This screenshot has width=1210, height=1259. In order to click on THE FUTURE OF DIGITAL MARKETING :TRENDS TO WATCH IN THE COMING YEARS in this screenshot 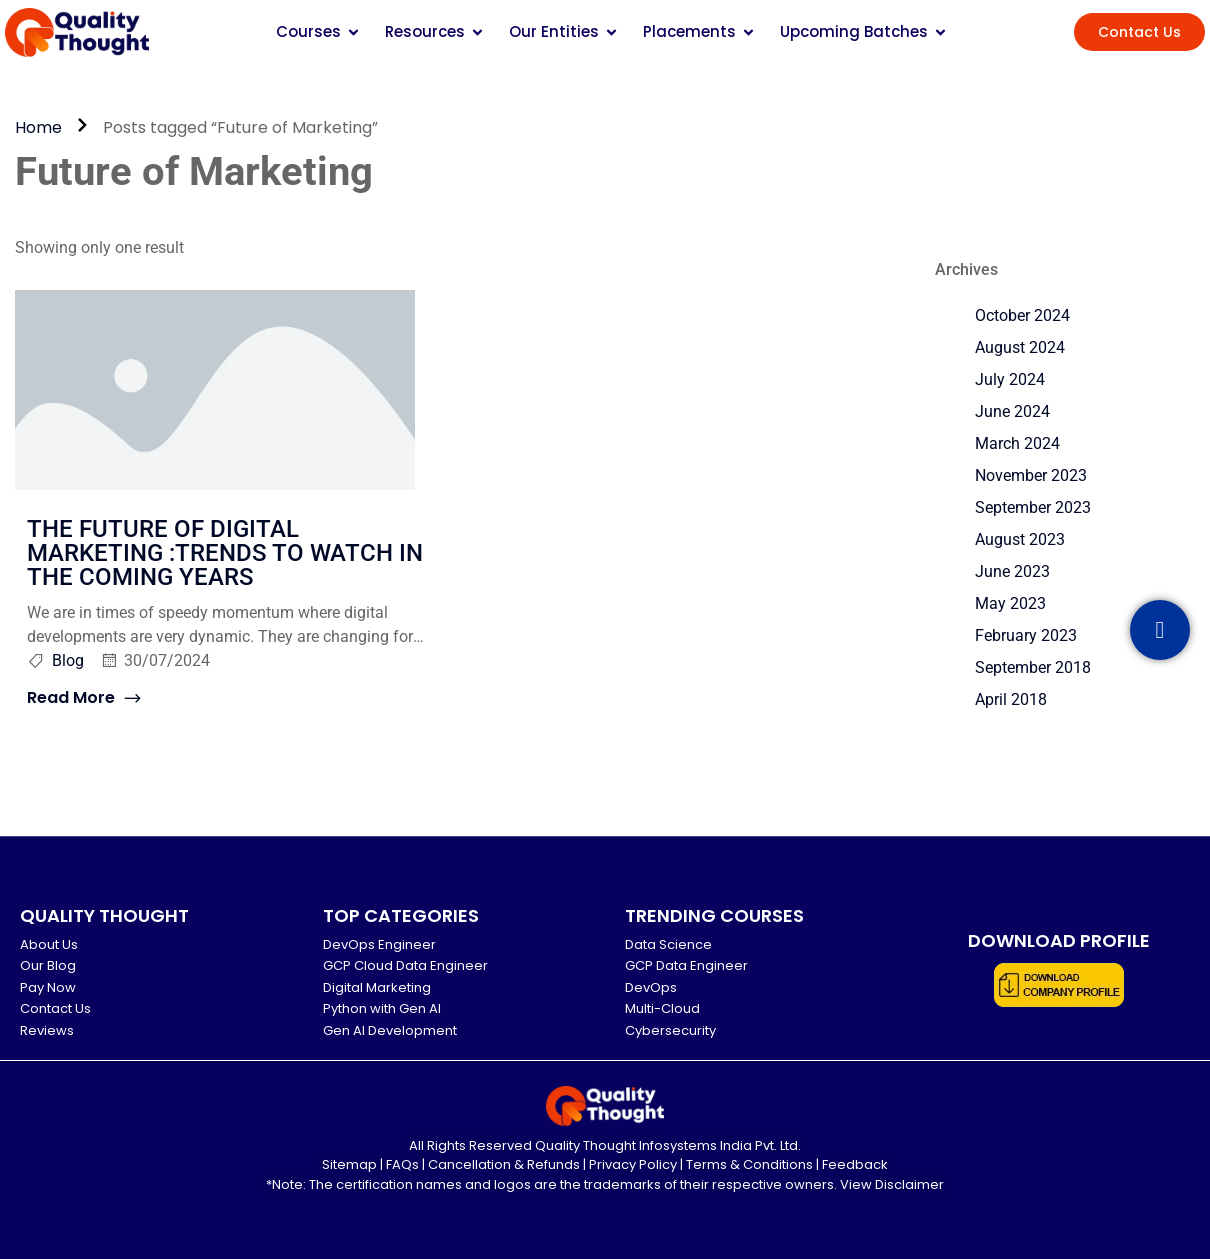, I will do `click(225, 553)`.